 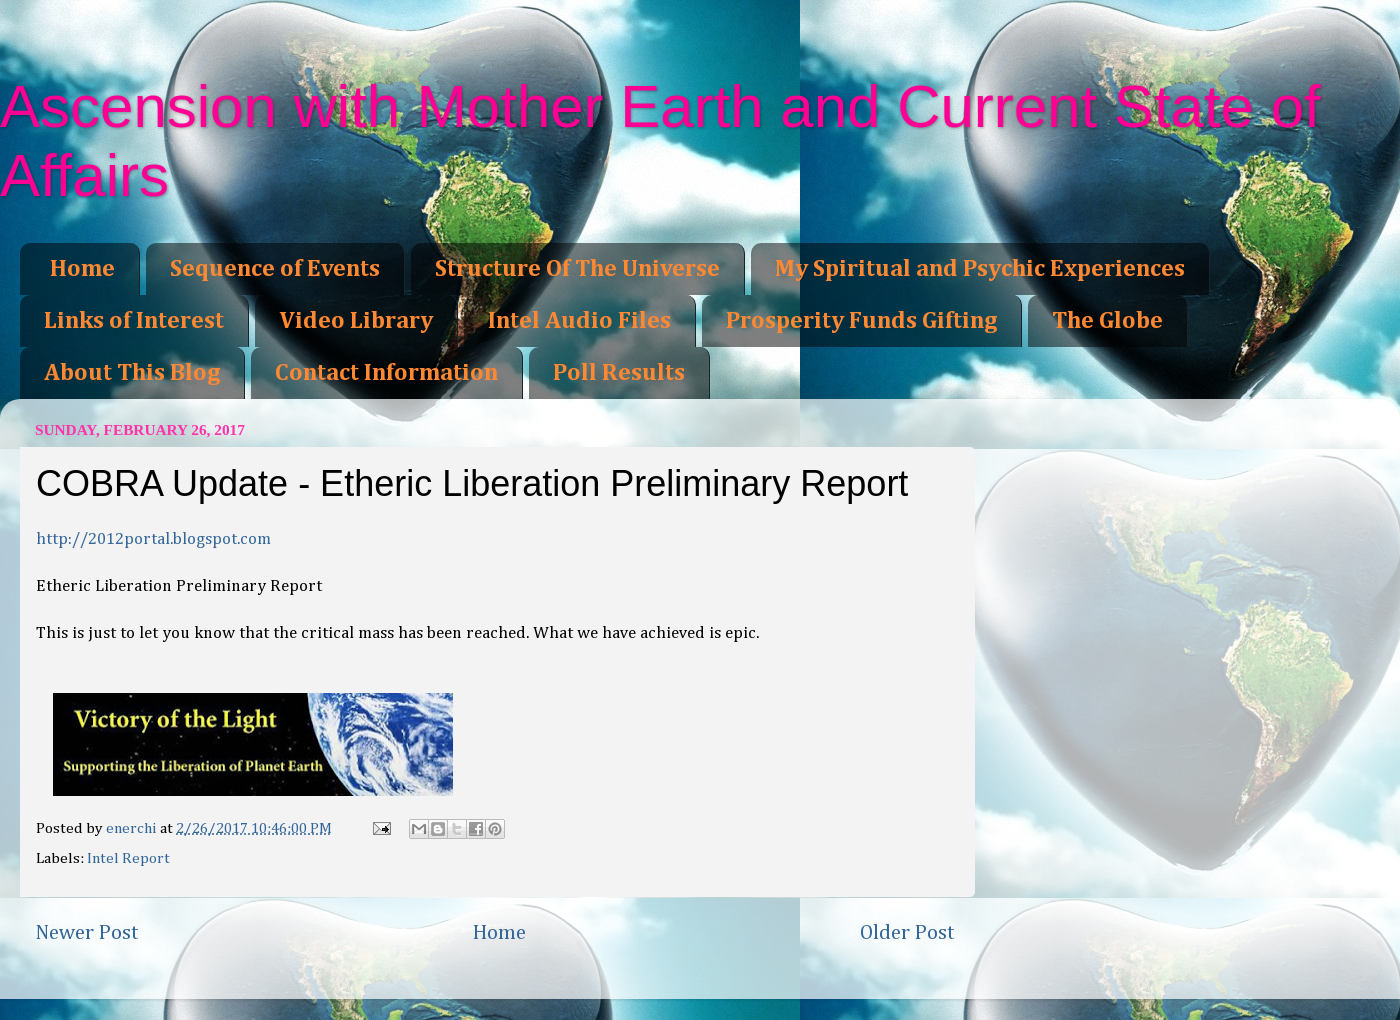 I want to click on Newer Post, so click(x=87, y=933).